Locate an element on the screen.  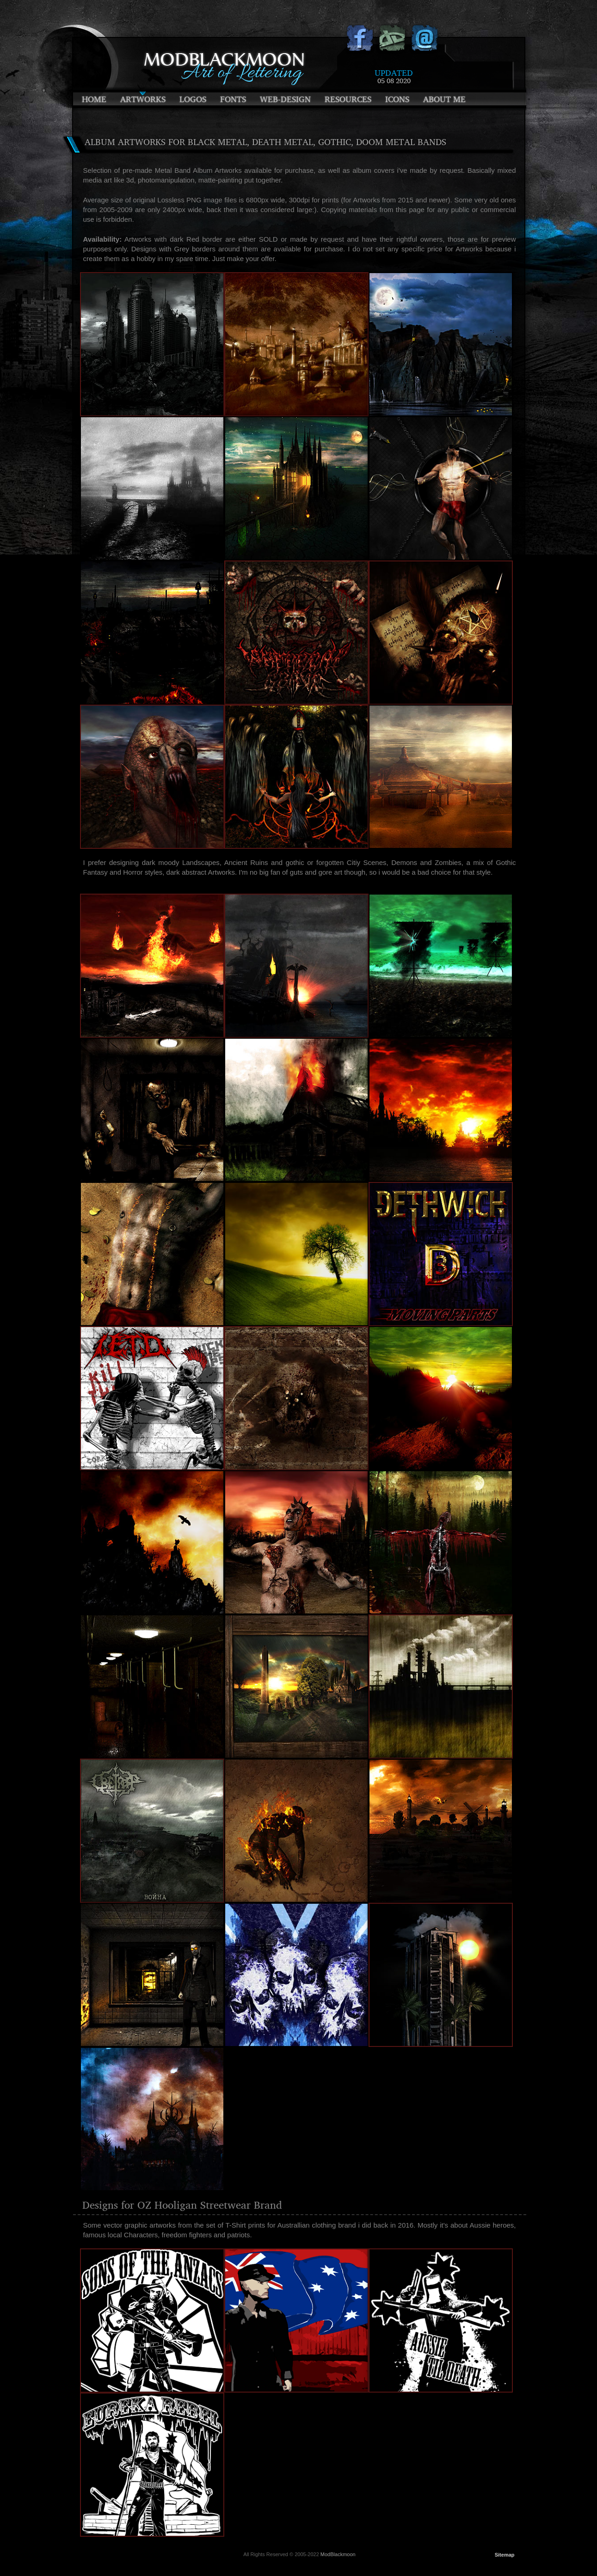
Resources is located at coordinates (348, 99).